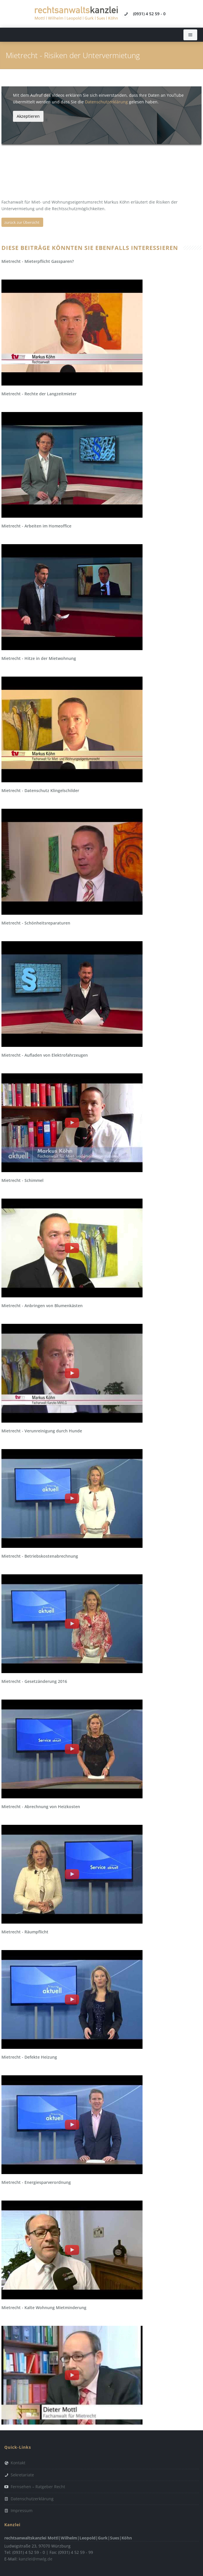  Describe the element at coordinates (22, 1180) in the screenshot. I see `Mietrecht - Schimmel` at that location.